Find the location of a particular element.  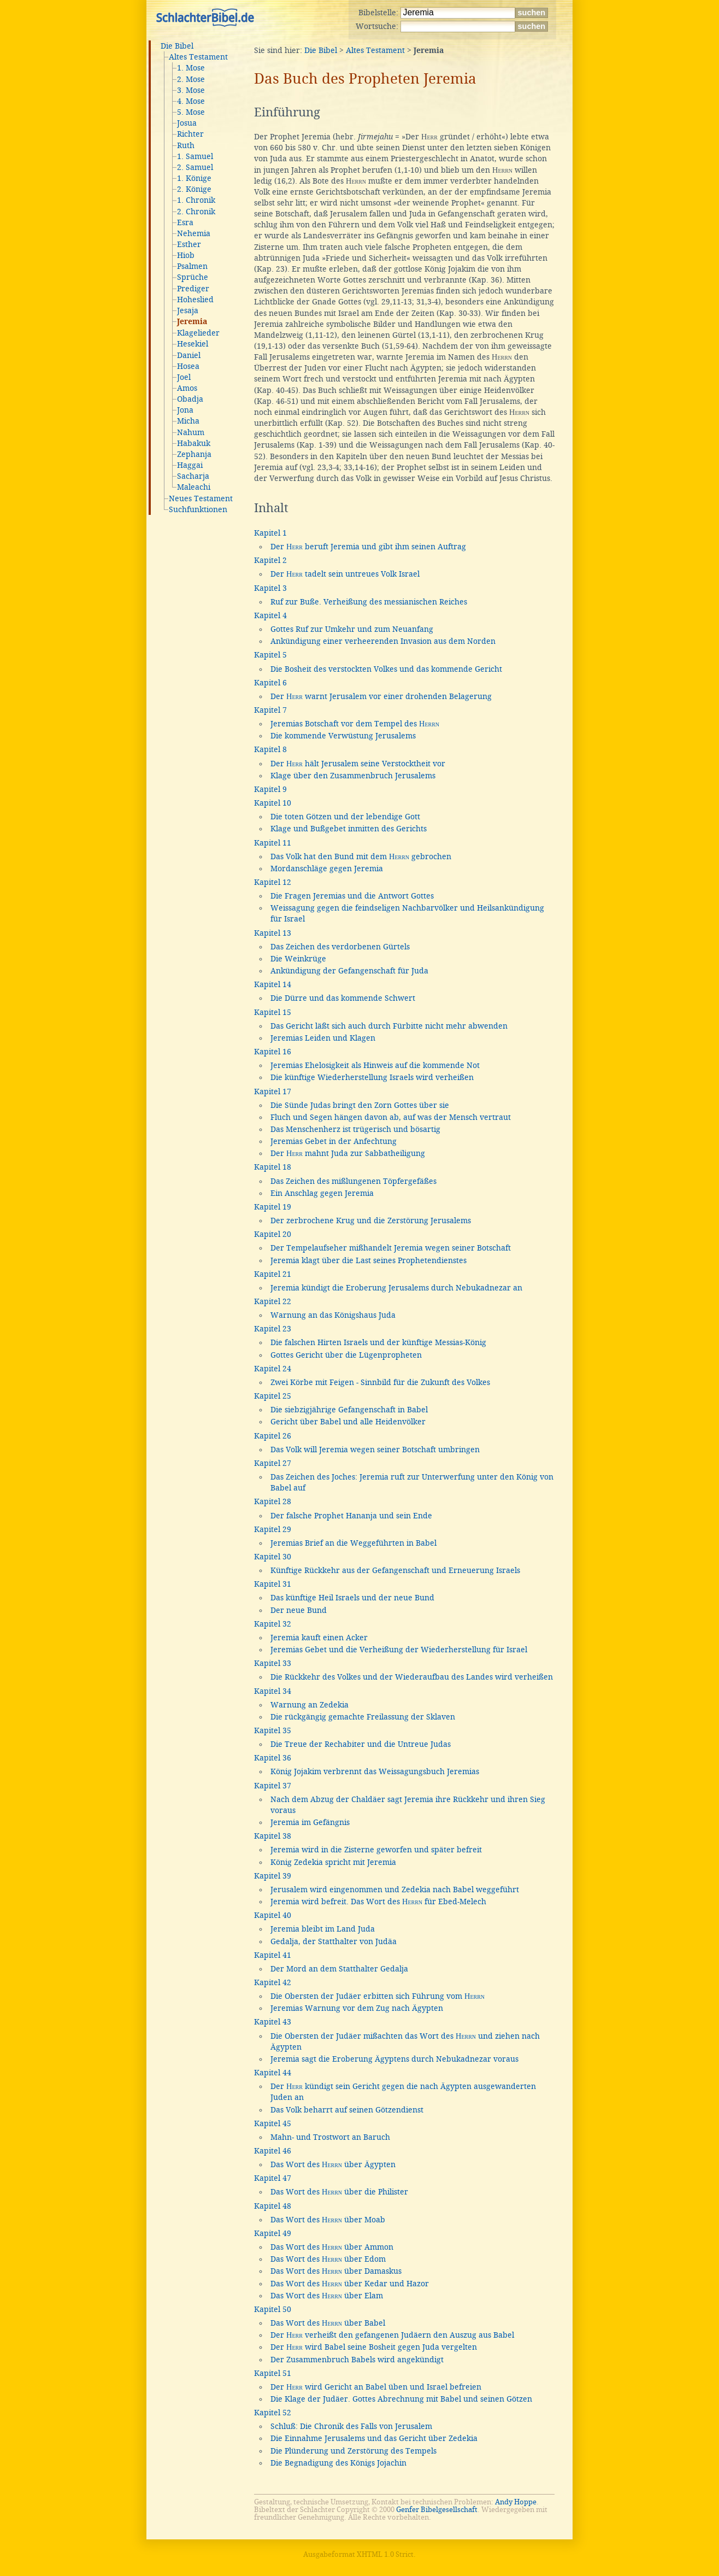

Das Wort des über Kedar und Hazor is located at coordinates (349, 2283).